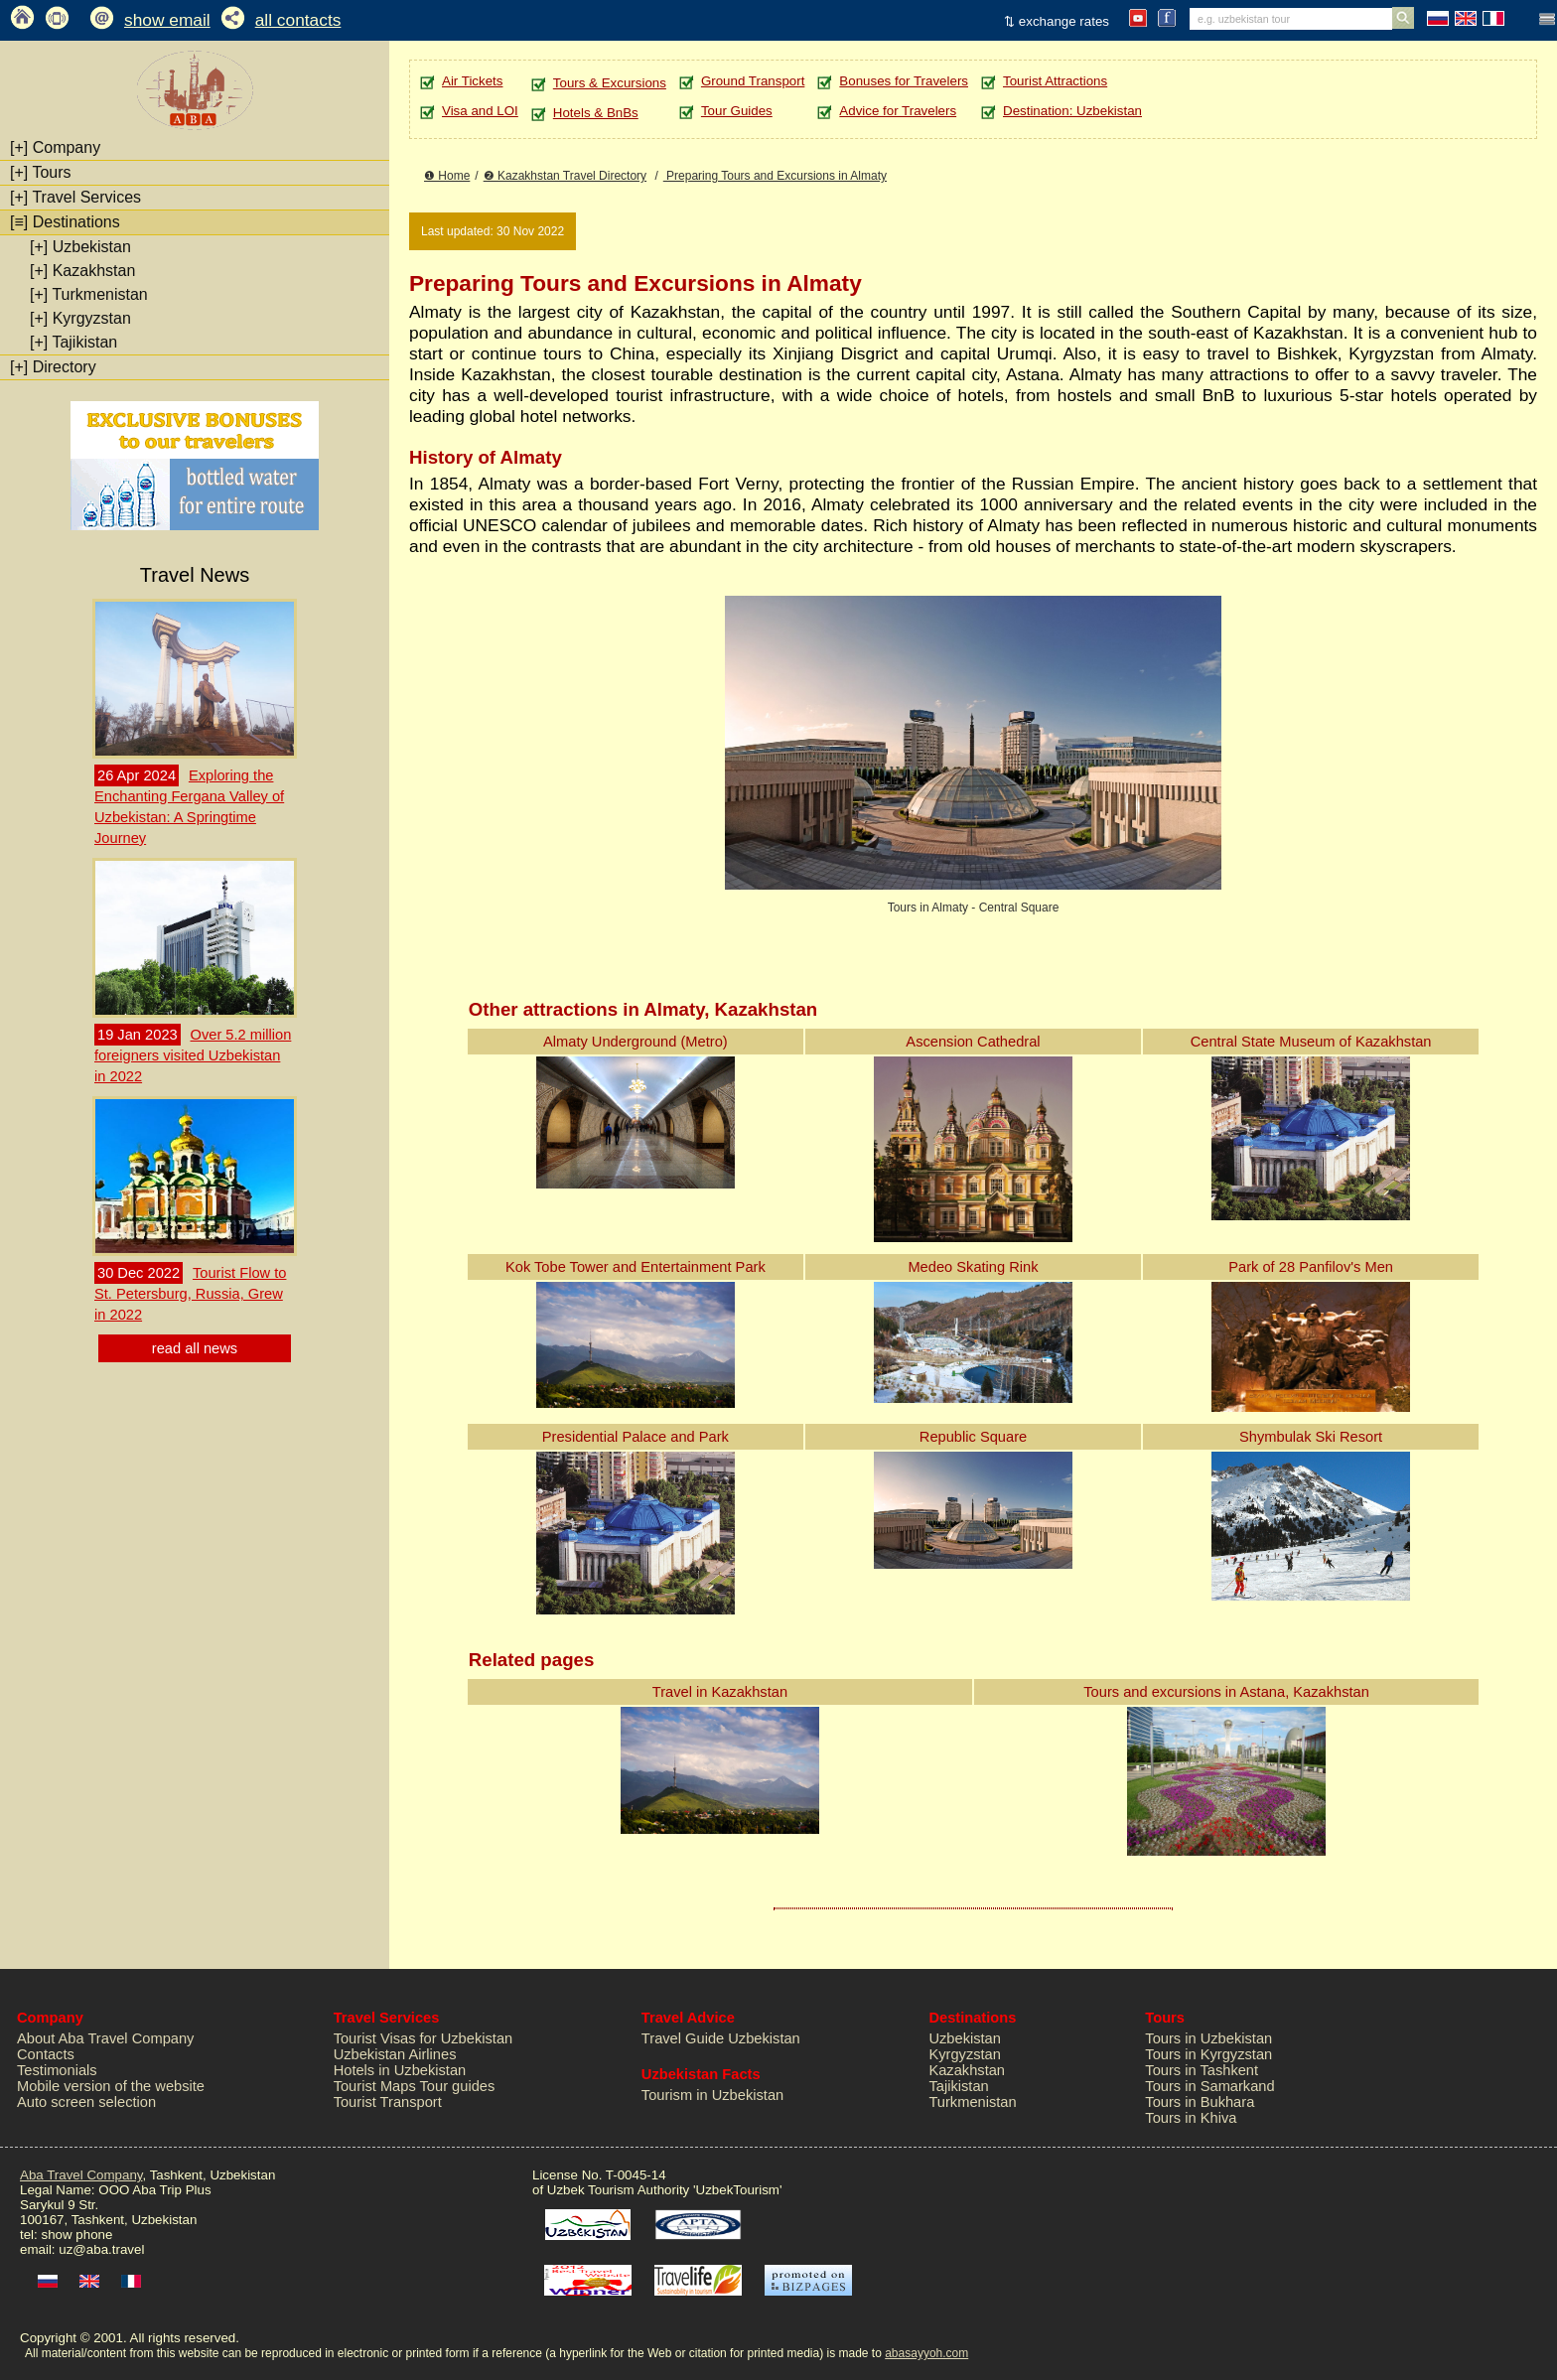 Image resolution: width=1557 pixels, height=2380 pixels. What do you see at coordinates (609, 82) in the screenshot?
I see `Tours & Excursions` at bounding box center [609, 82].